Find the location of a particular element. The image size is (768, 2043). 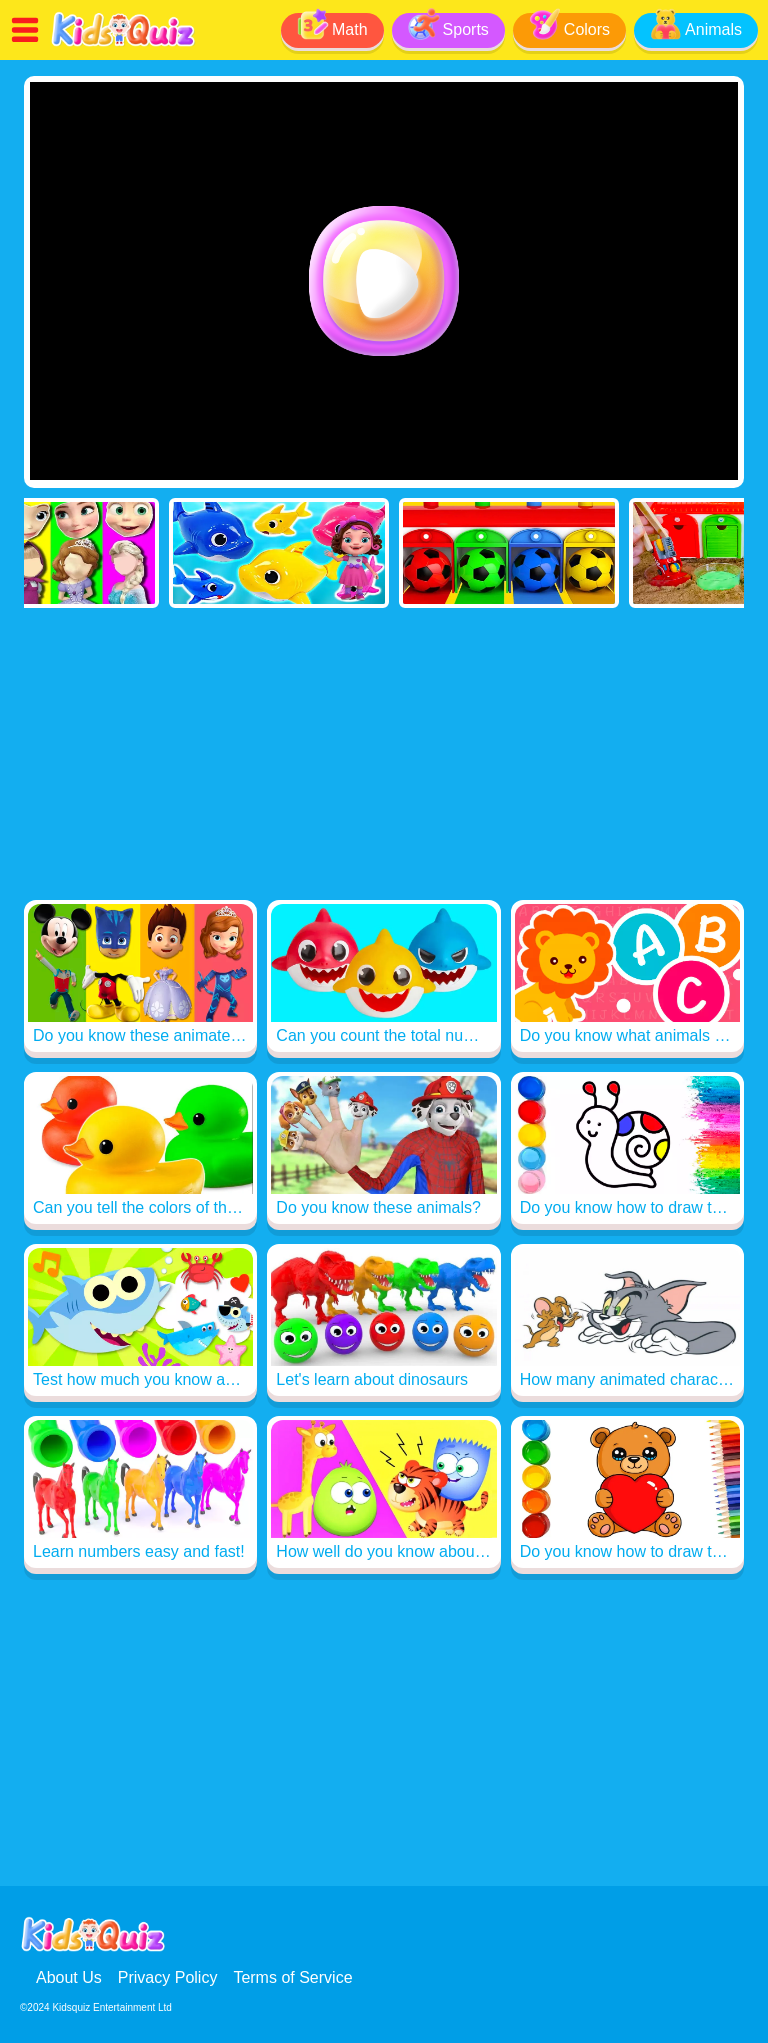

Terms of Service is located at coordinates (292, 1977).